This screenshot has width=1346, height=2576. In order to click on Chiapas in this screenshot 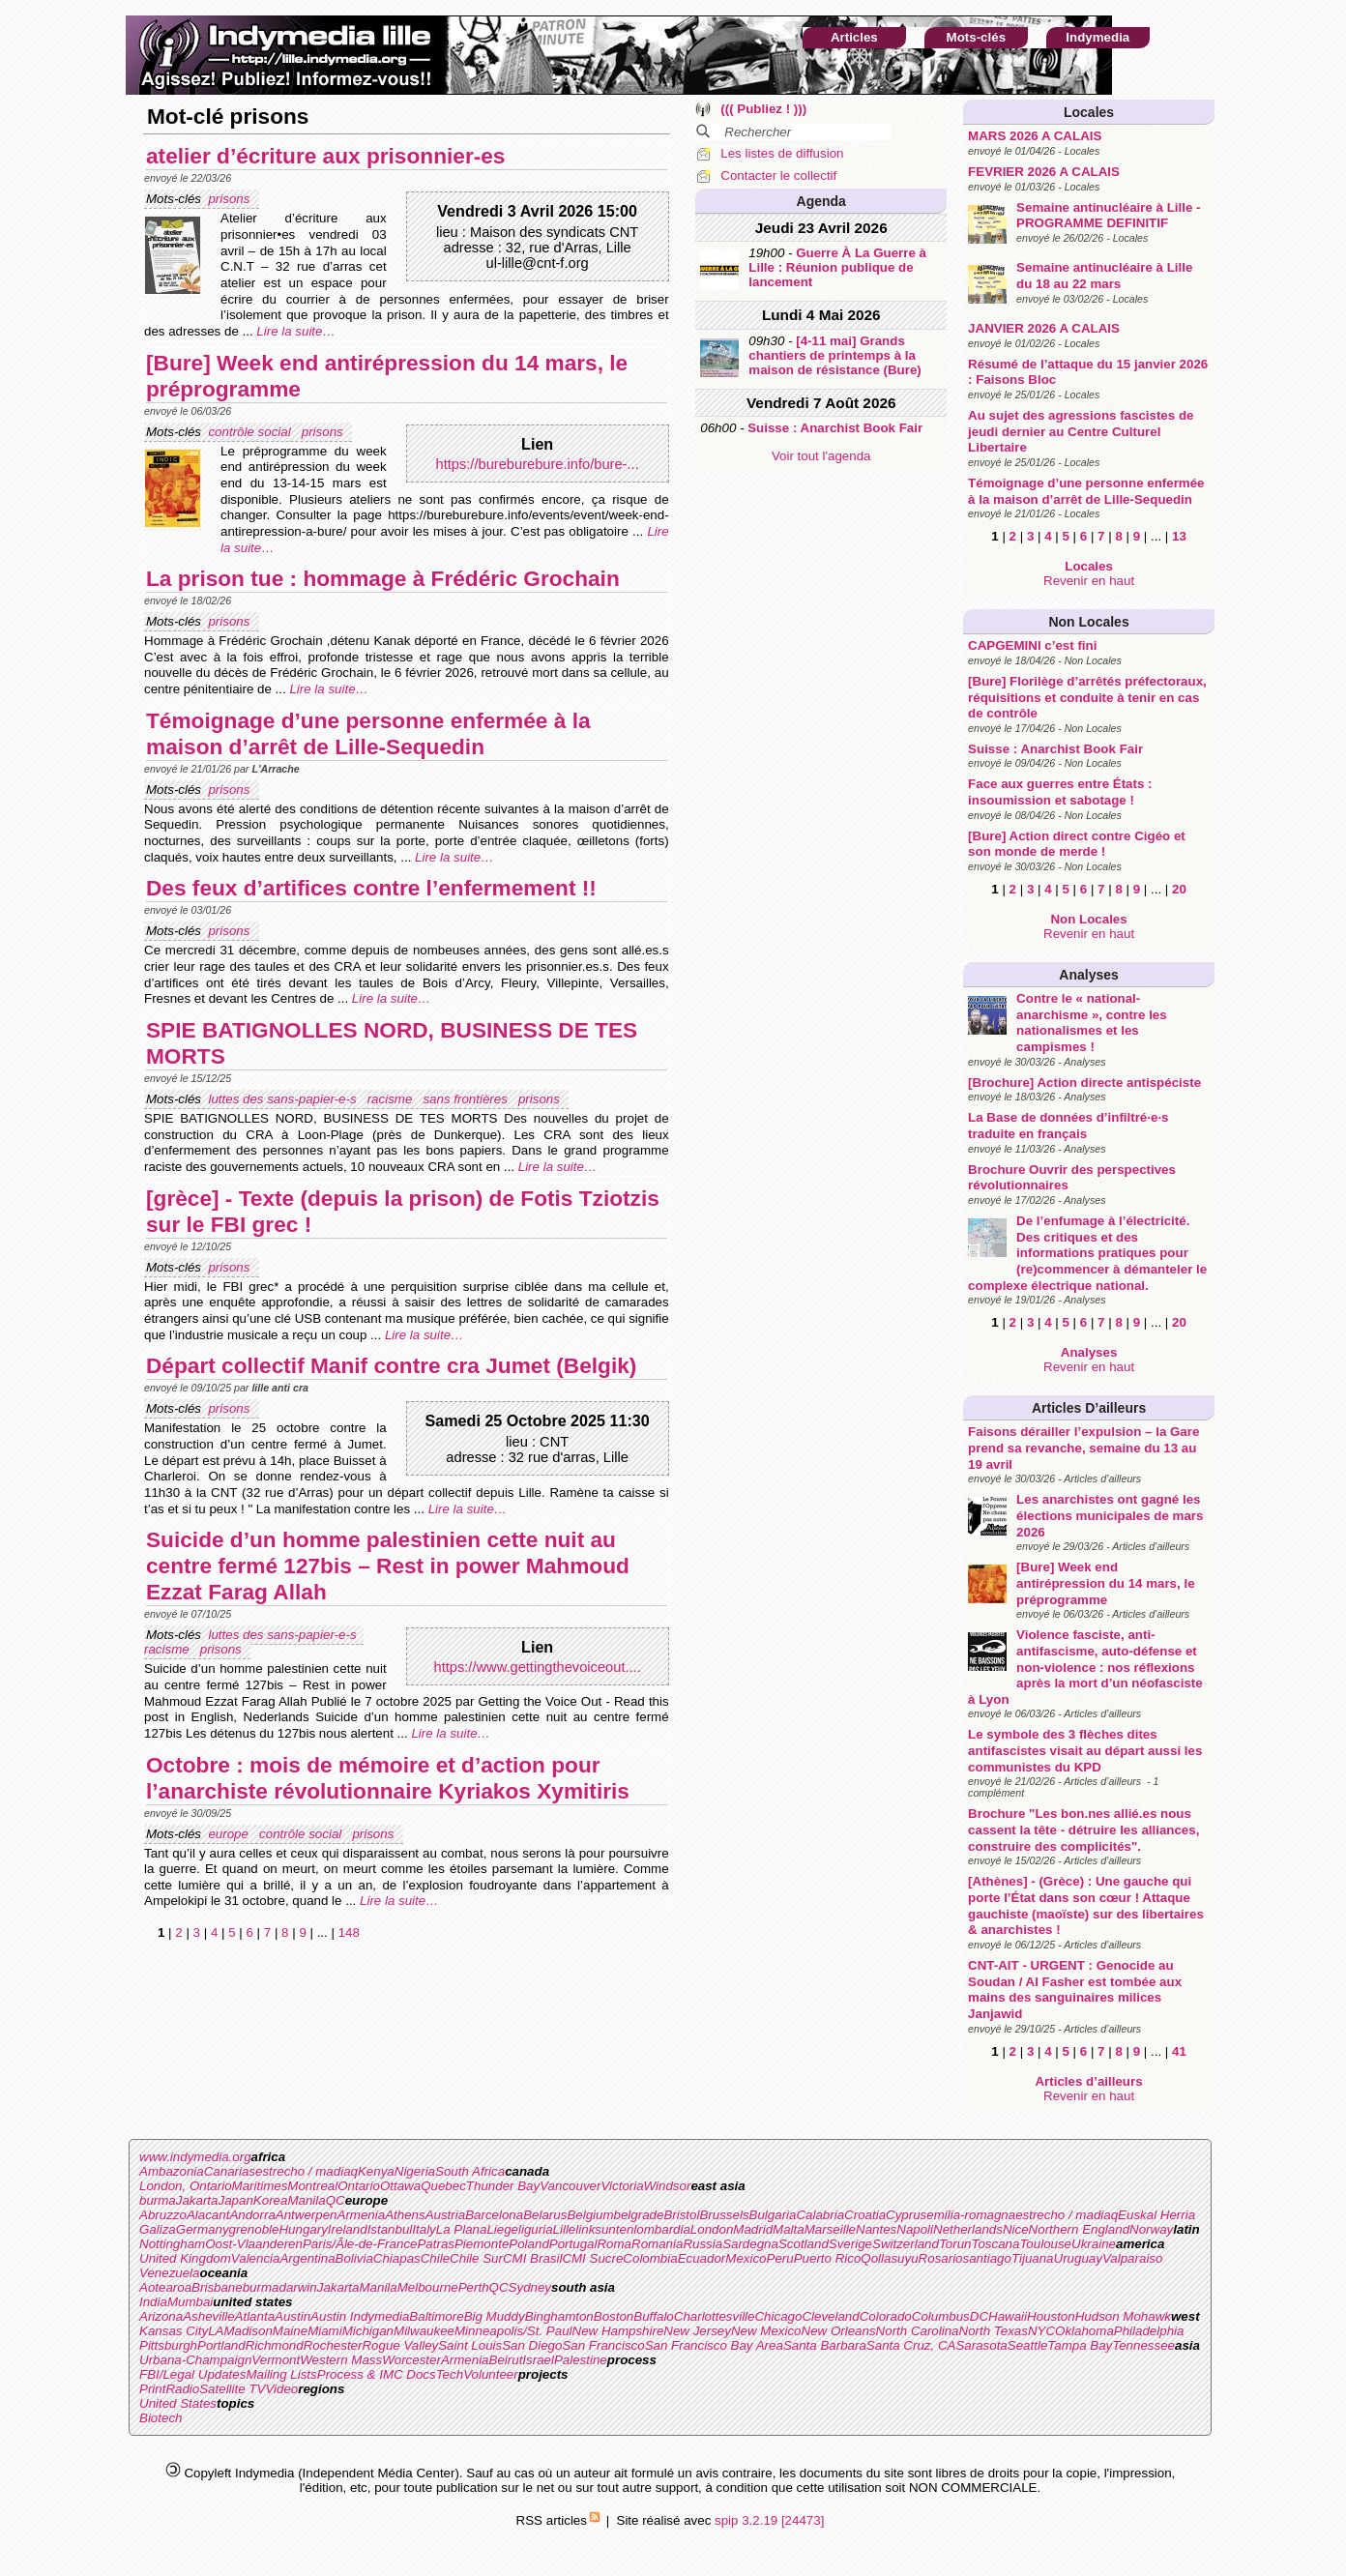, I will do `click(397, 2258)`.